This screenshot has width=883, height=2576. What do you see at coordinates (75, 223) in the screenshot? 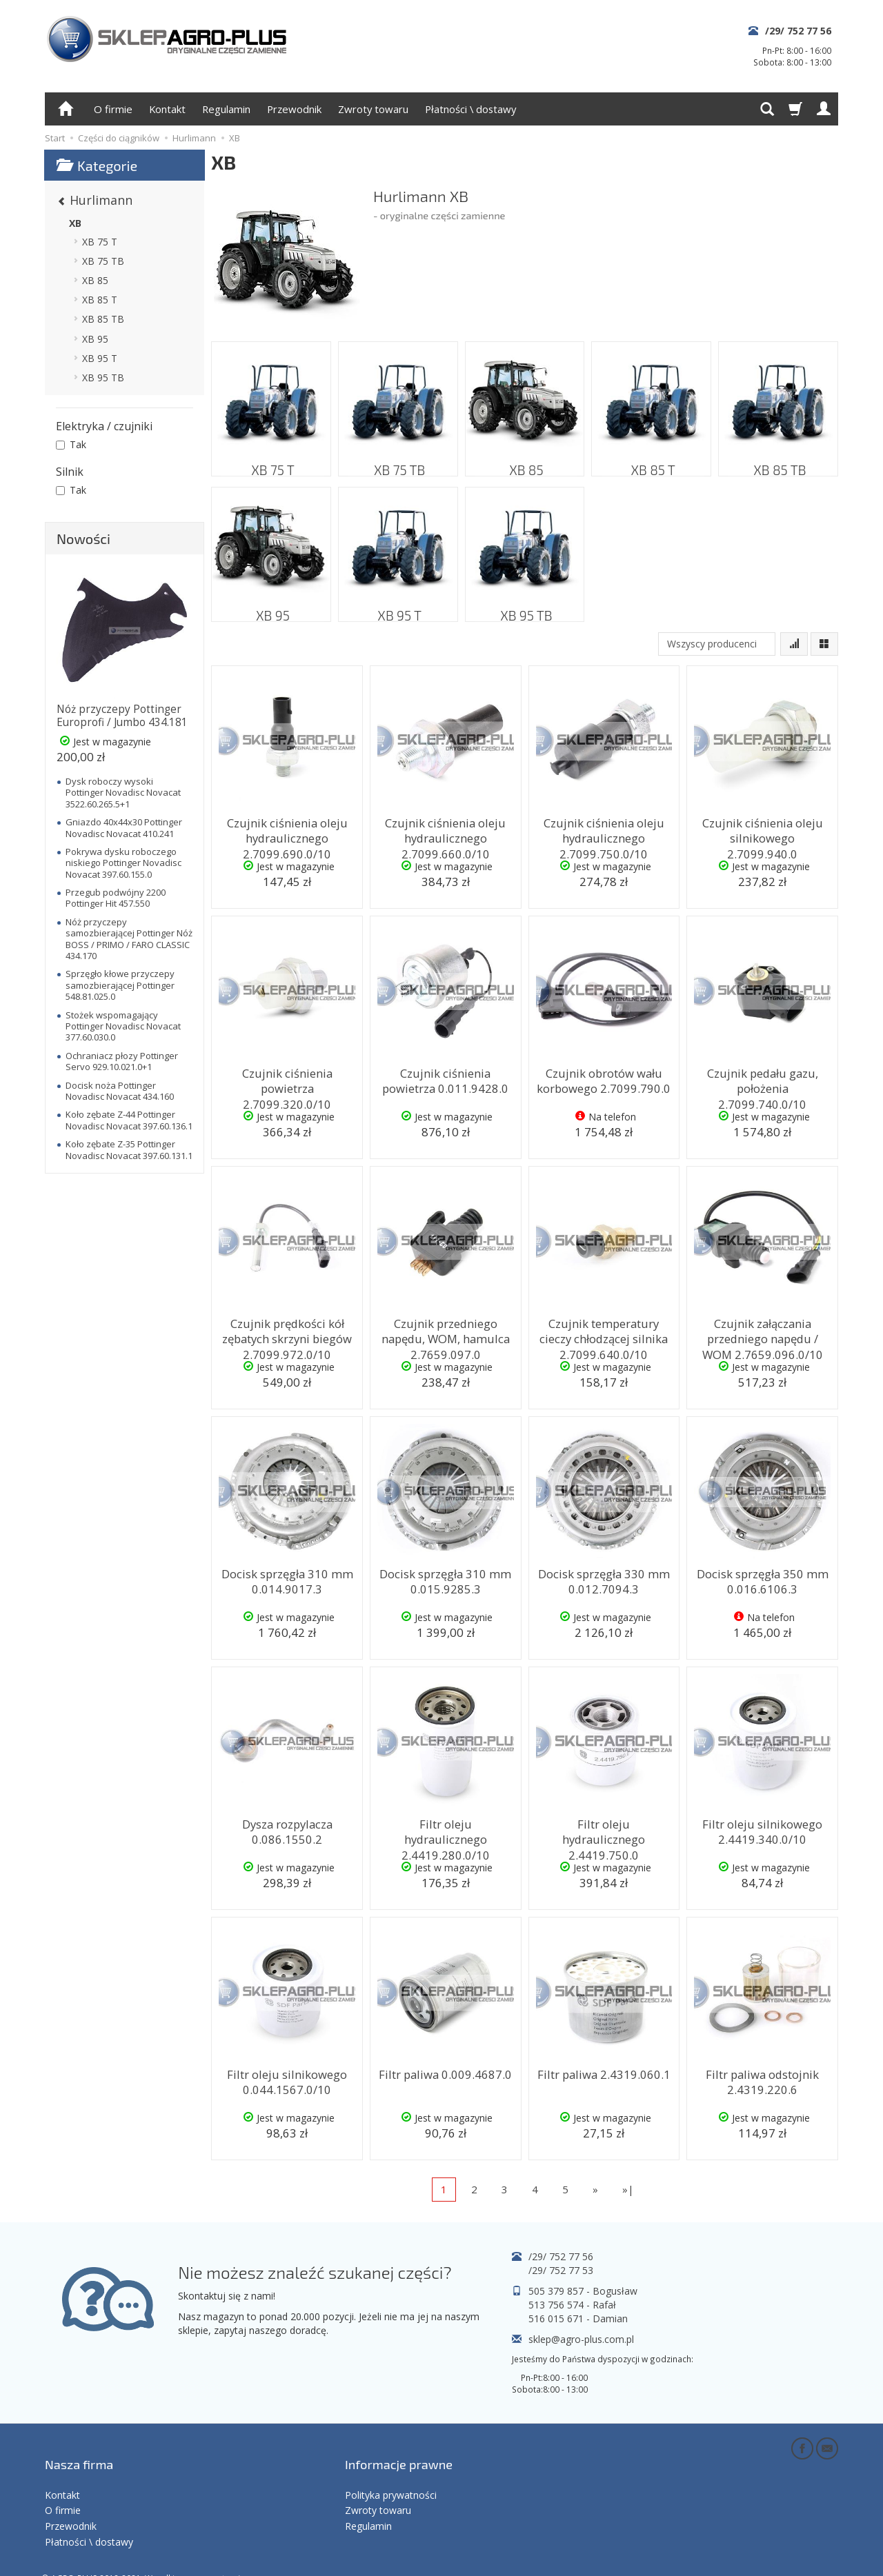
I see `XB` at bounding box center [75, 223].